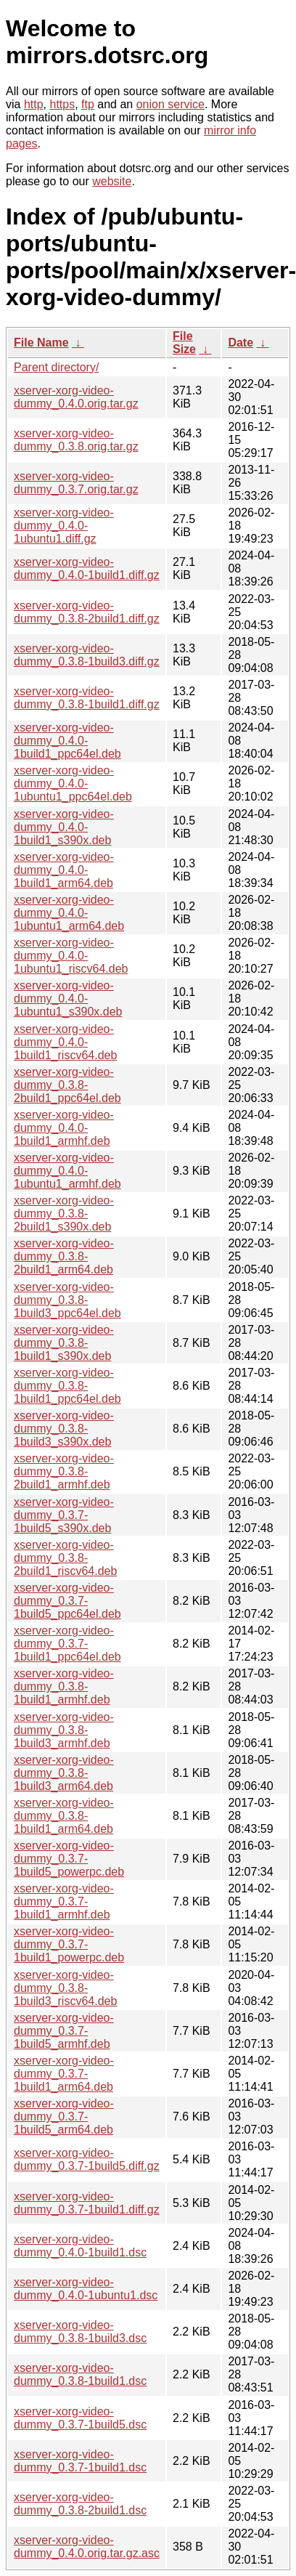 Image resolution: width=296 pixels, height=2576 pixels. Describe the element at coordinates (64, 1256) in the screenshot. I see `xserver-xorg-video-dummy_0.3.8-2build1_arm64.deb` at that location.